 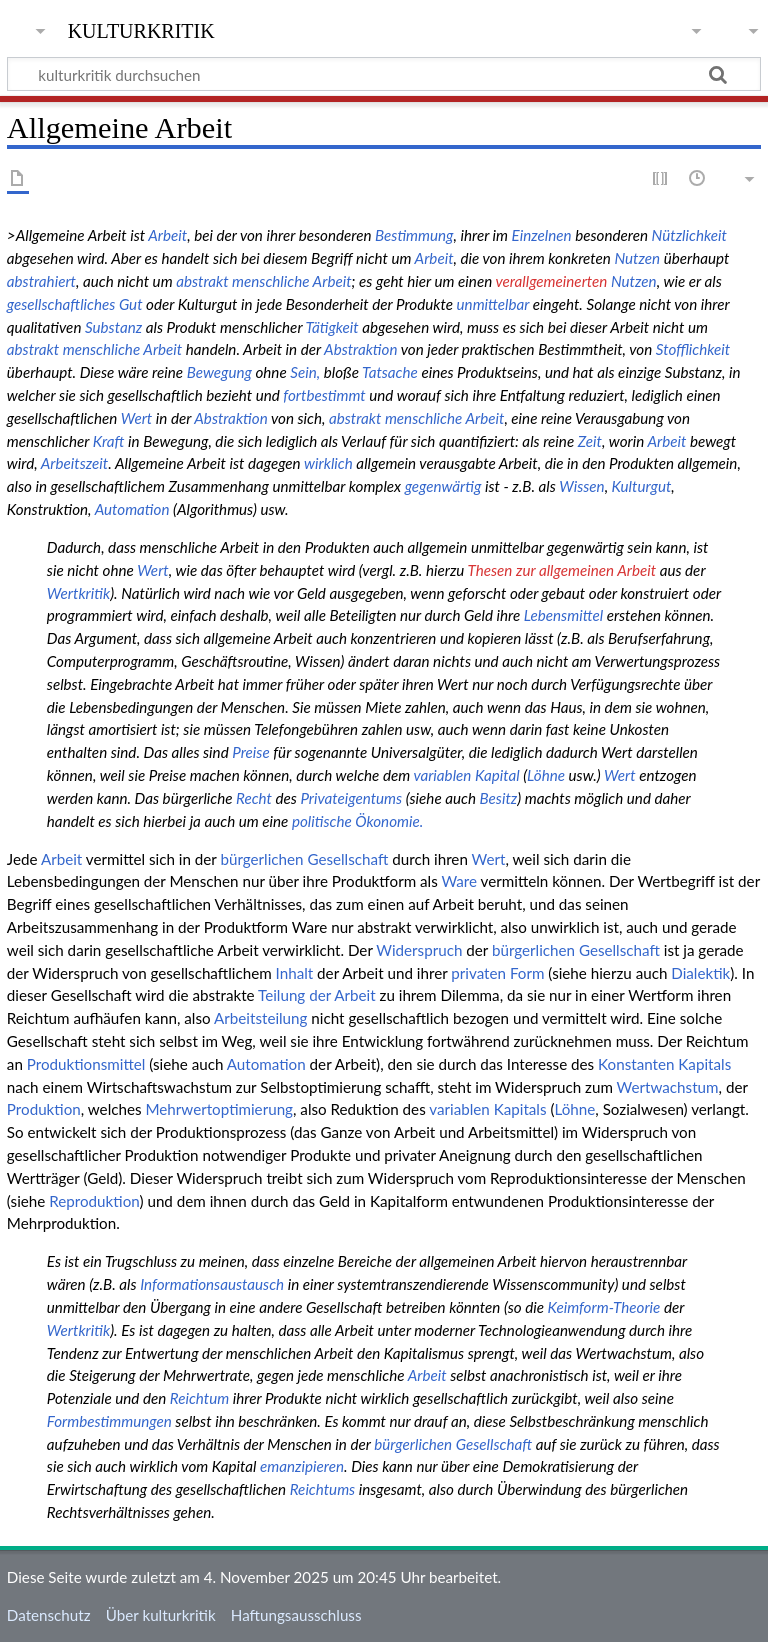 I want to click on abstrakt menschliche Arbeit, so click(x=263, y=281).